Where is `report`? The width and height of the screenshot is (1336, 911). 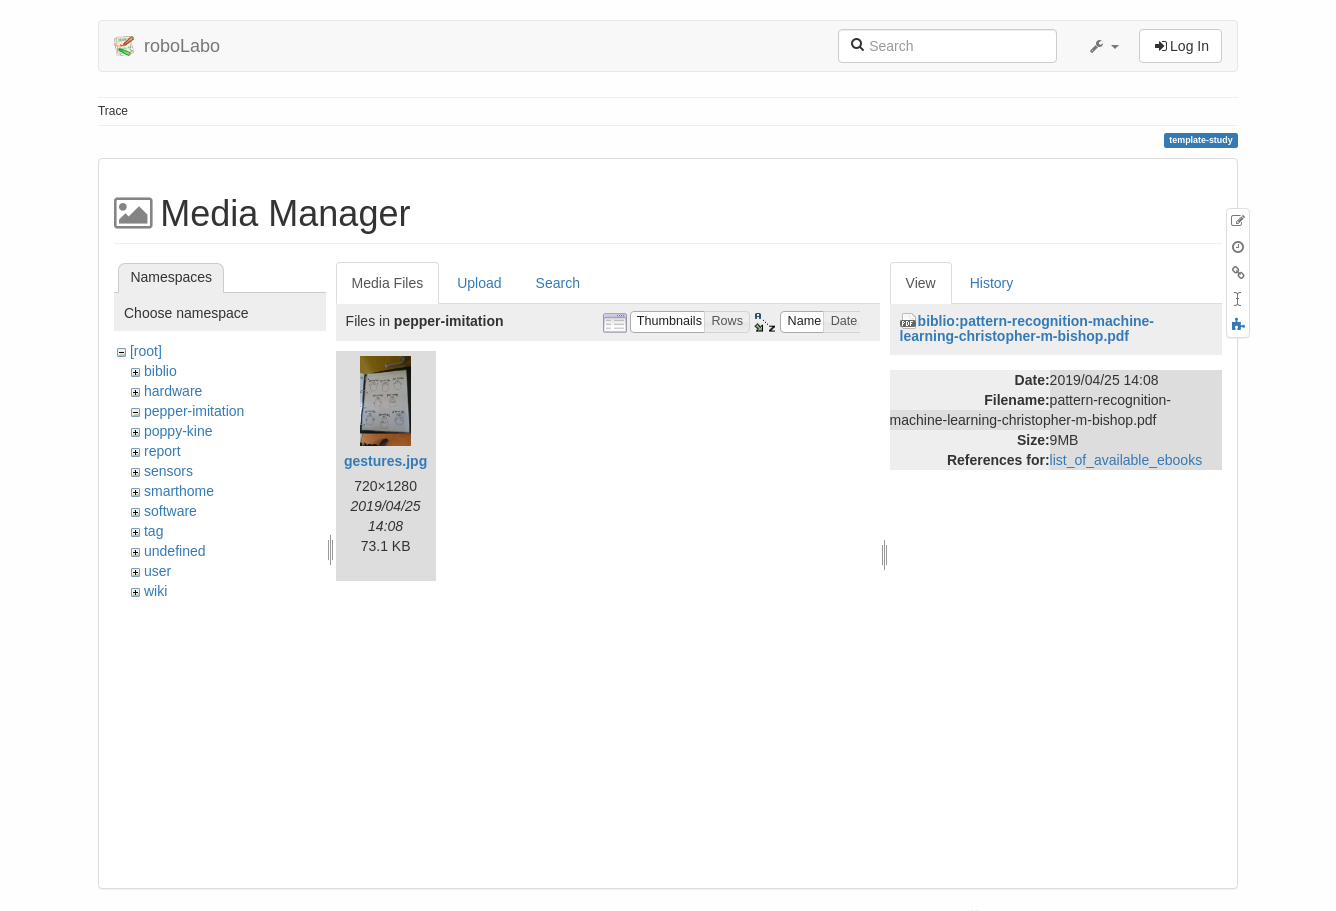 report is located at coordinates (162, 451).